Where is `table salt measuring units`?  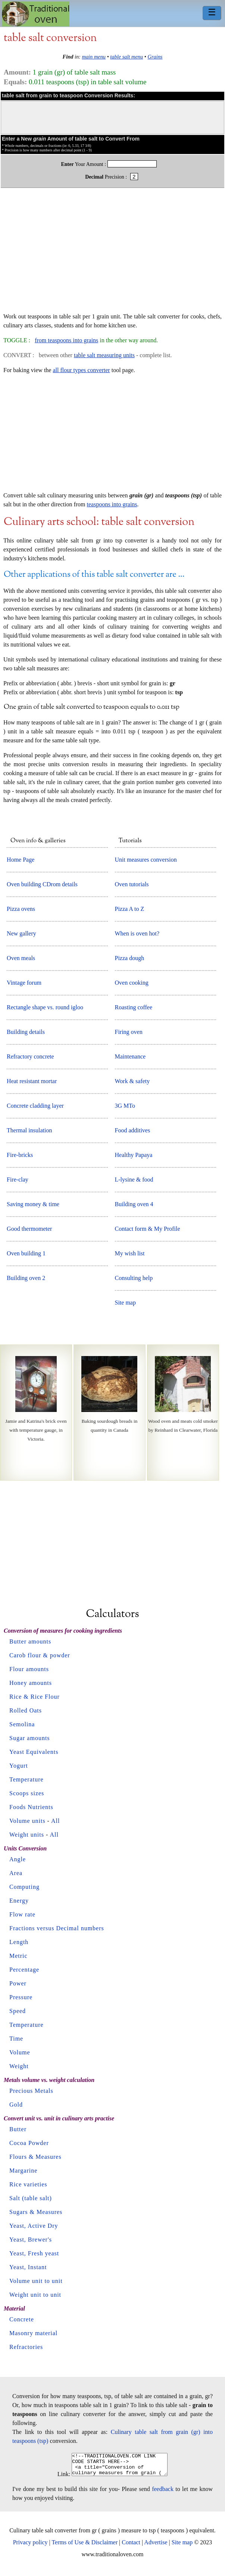
table salt measuring units is located at coordinates (104, 355).